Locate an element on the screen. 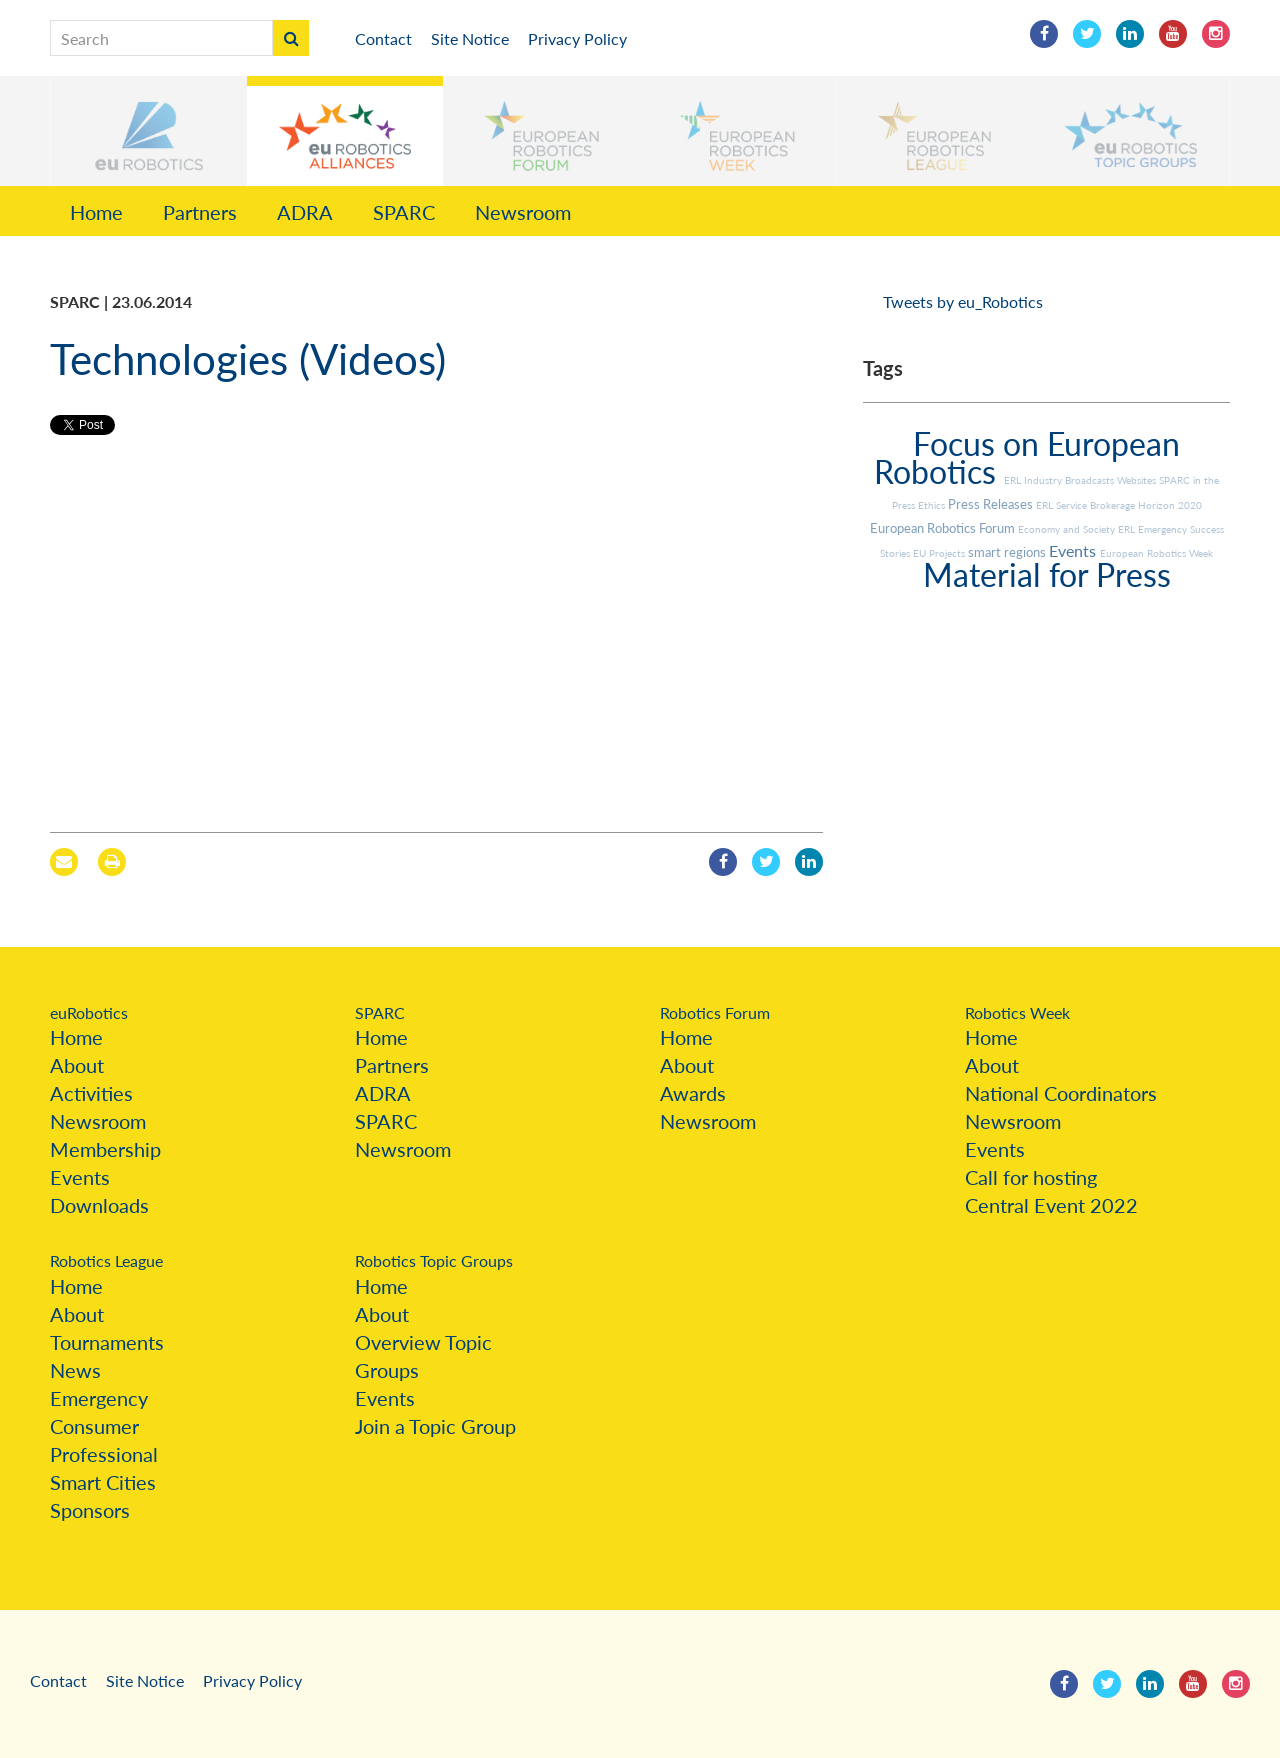 The height and width of the screenshot is (1758, 1280). Robotics Topic Groups is located at coordinates (434, 1260).